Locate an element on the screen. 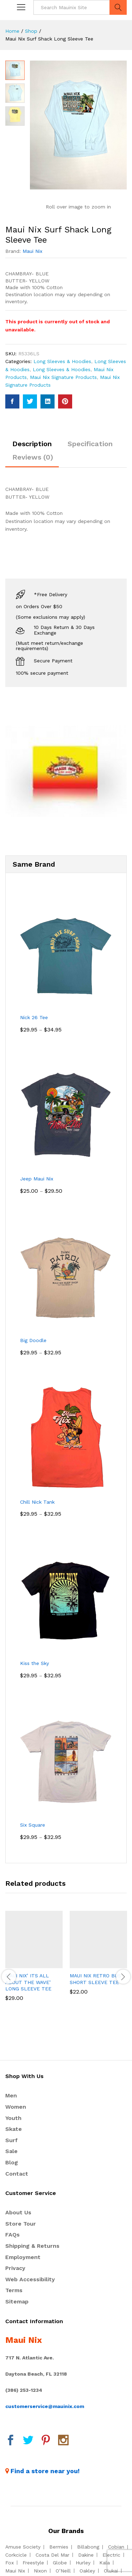 The width and height of the screenshot is (132, 2576). Oakley is located at coordinates (87, 2571).